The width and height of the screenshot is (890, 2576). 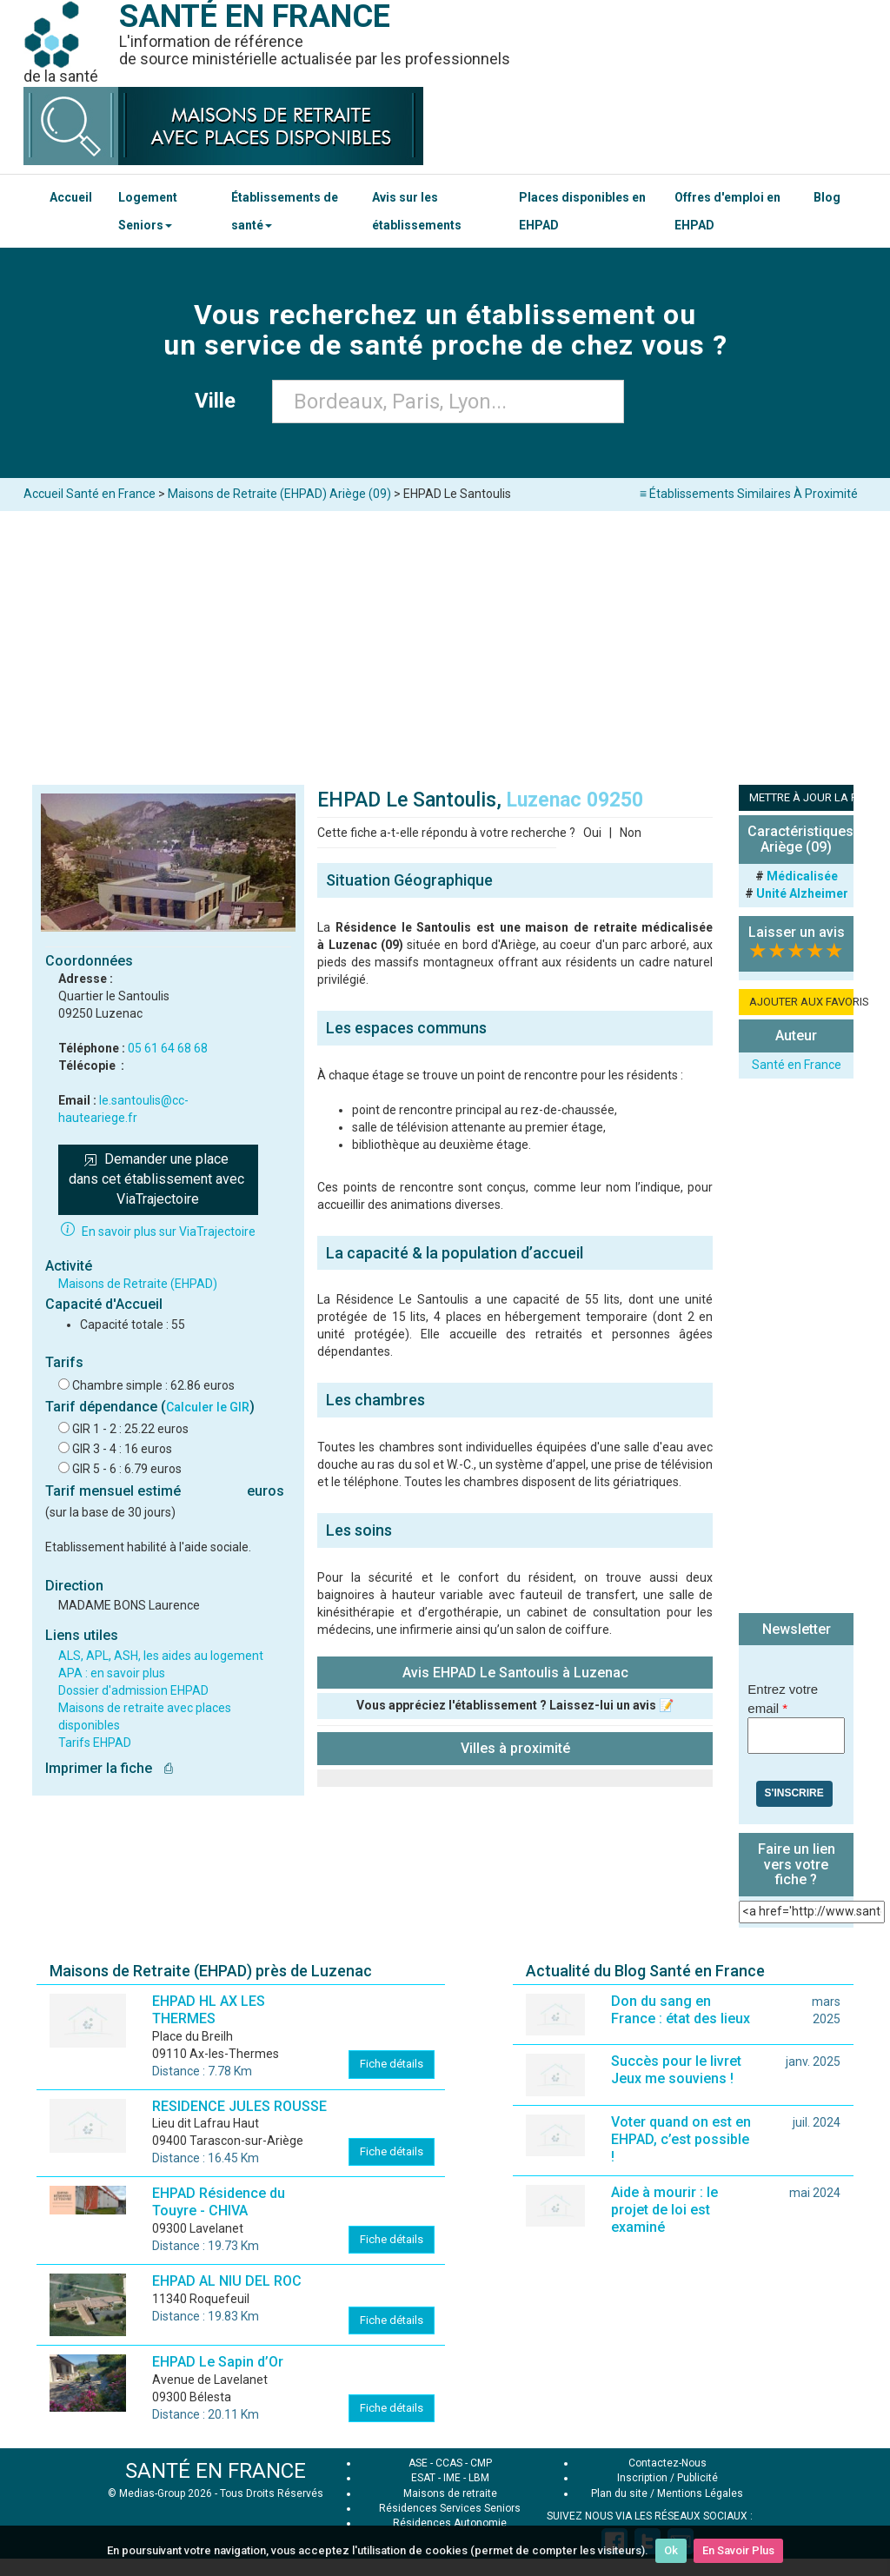 What do you see at coordinates (94, 1742) in the screenshot?
I see `Tarifs EHPAD` at bounding box center [94, 1742].